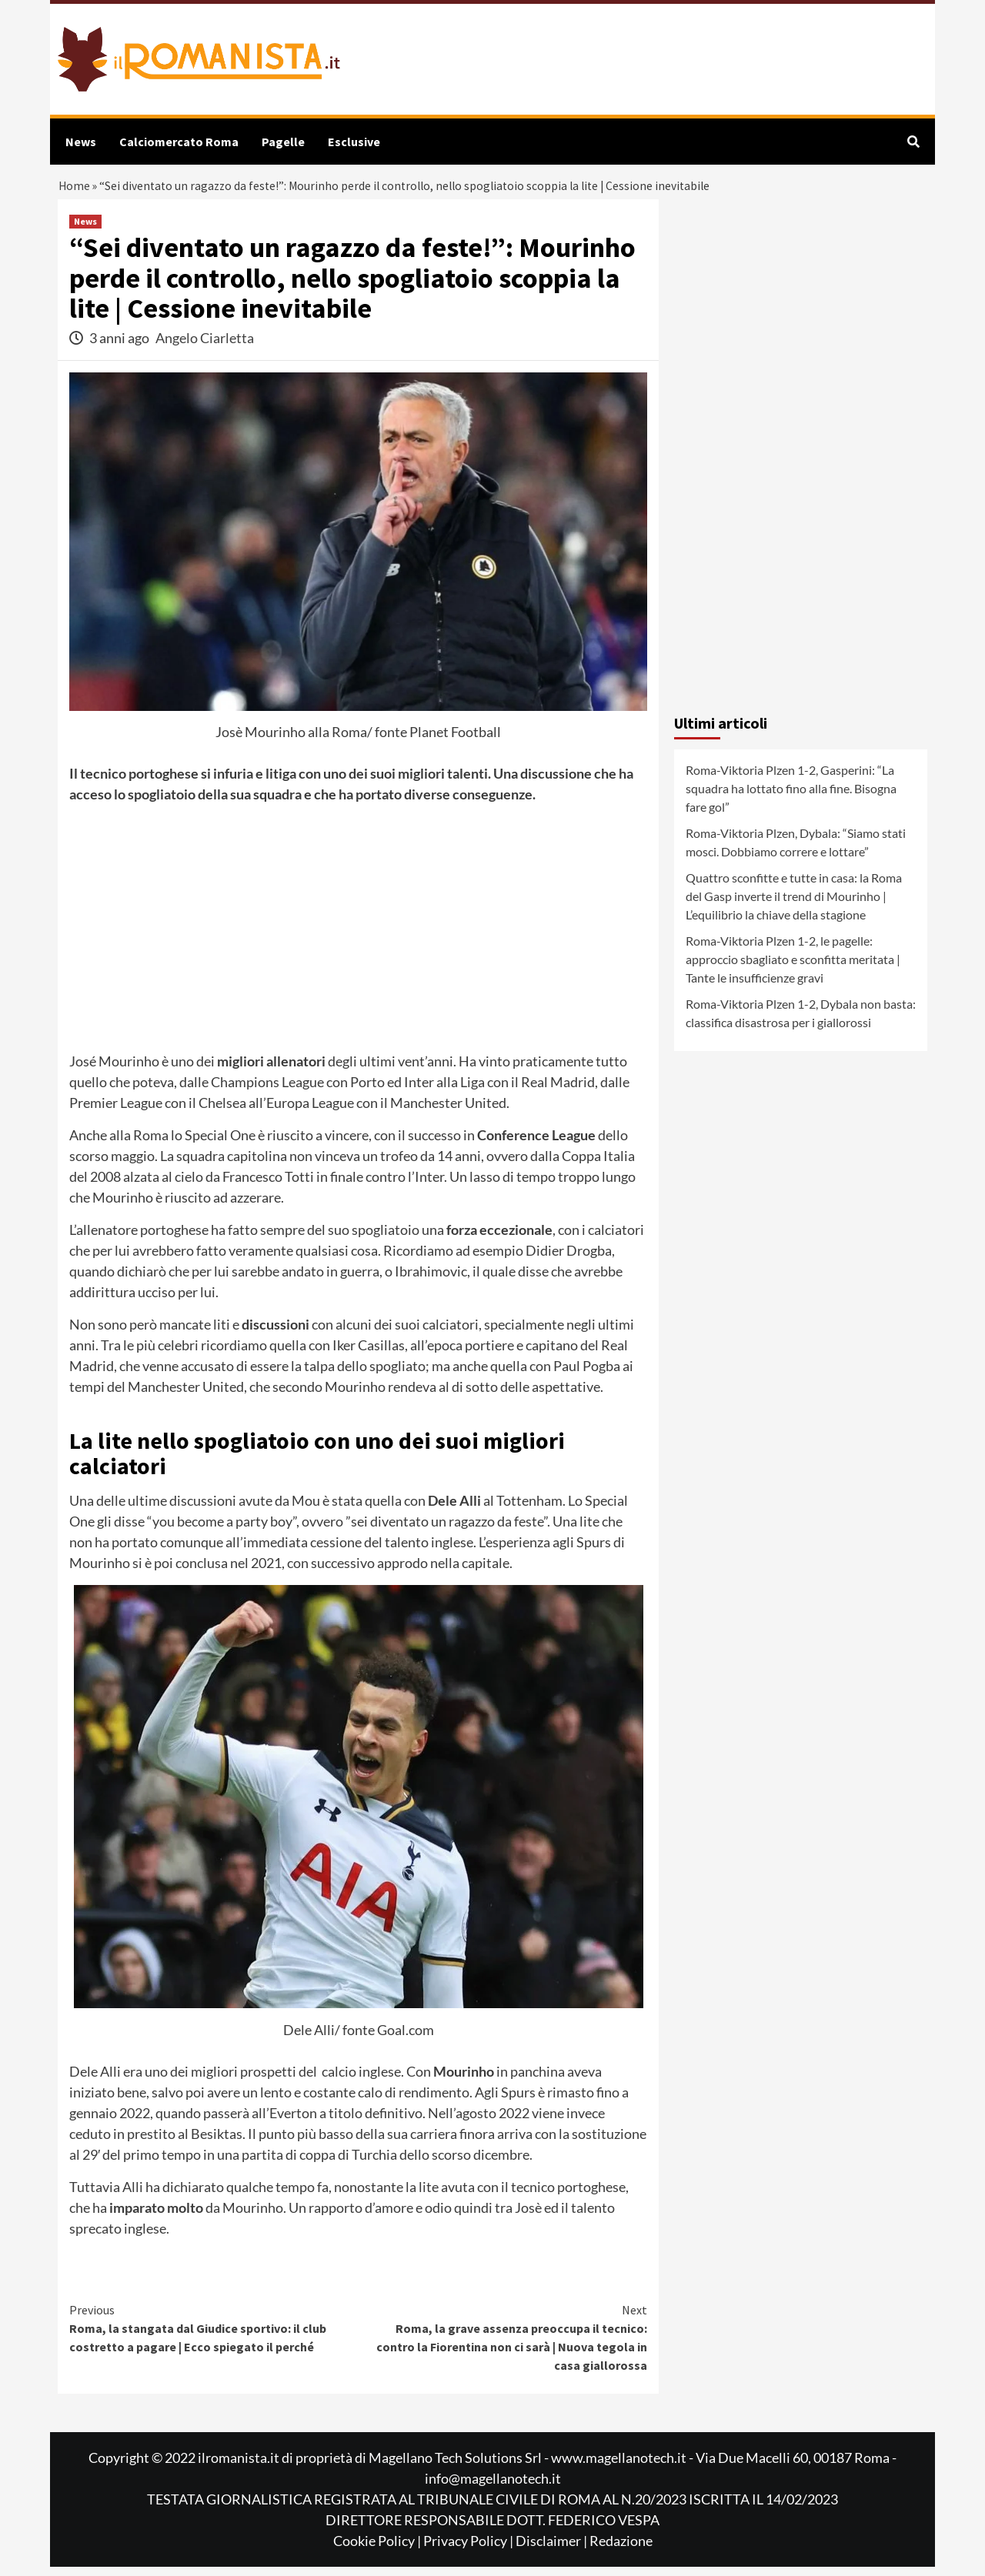 This screenshot has height=2576, width=985. What do you see at coordinates (378, 2549) in the screenshot?
I see `Cookie Policy |` at bounding box center [378, 2549].